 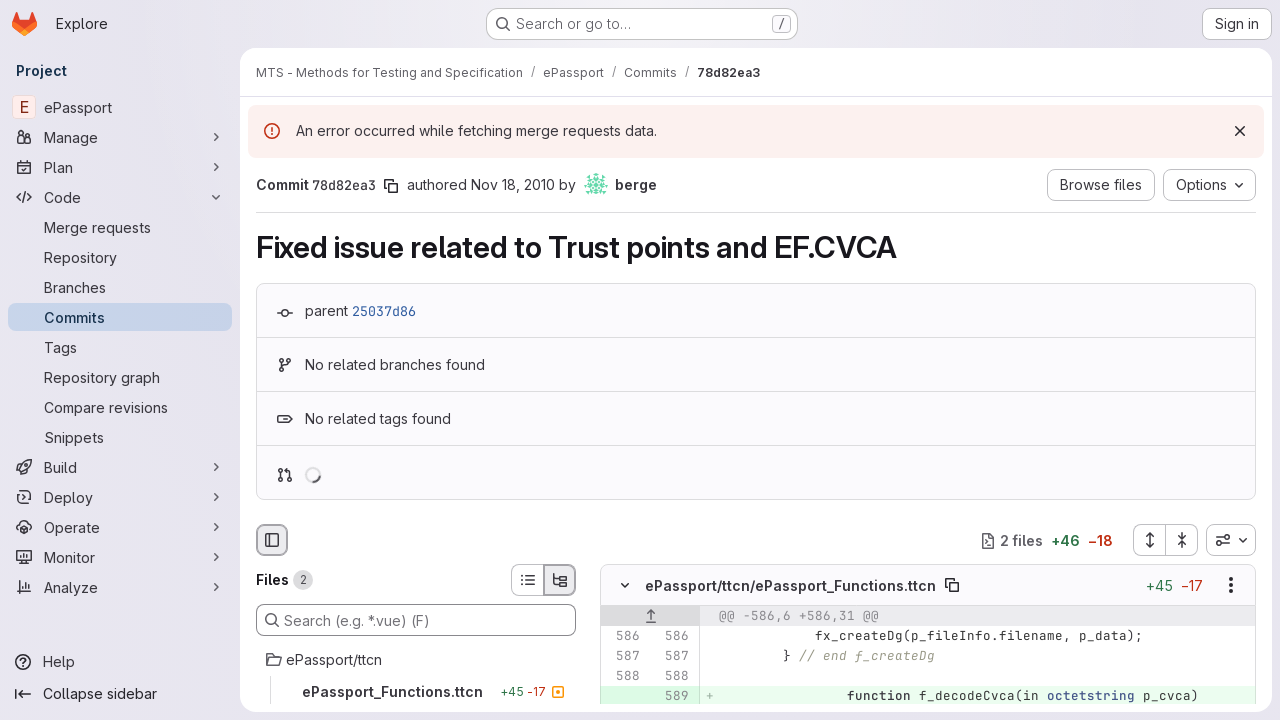 I want to click on [ePassport_Functions.ttcn], so click(x=416, y=692).